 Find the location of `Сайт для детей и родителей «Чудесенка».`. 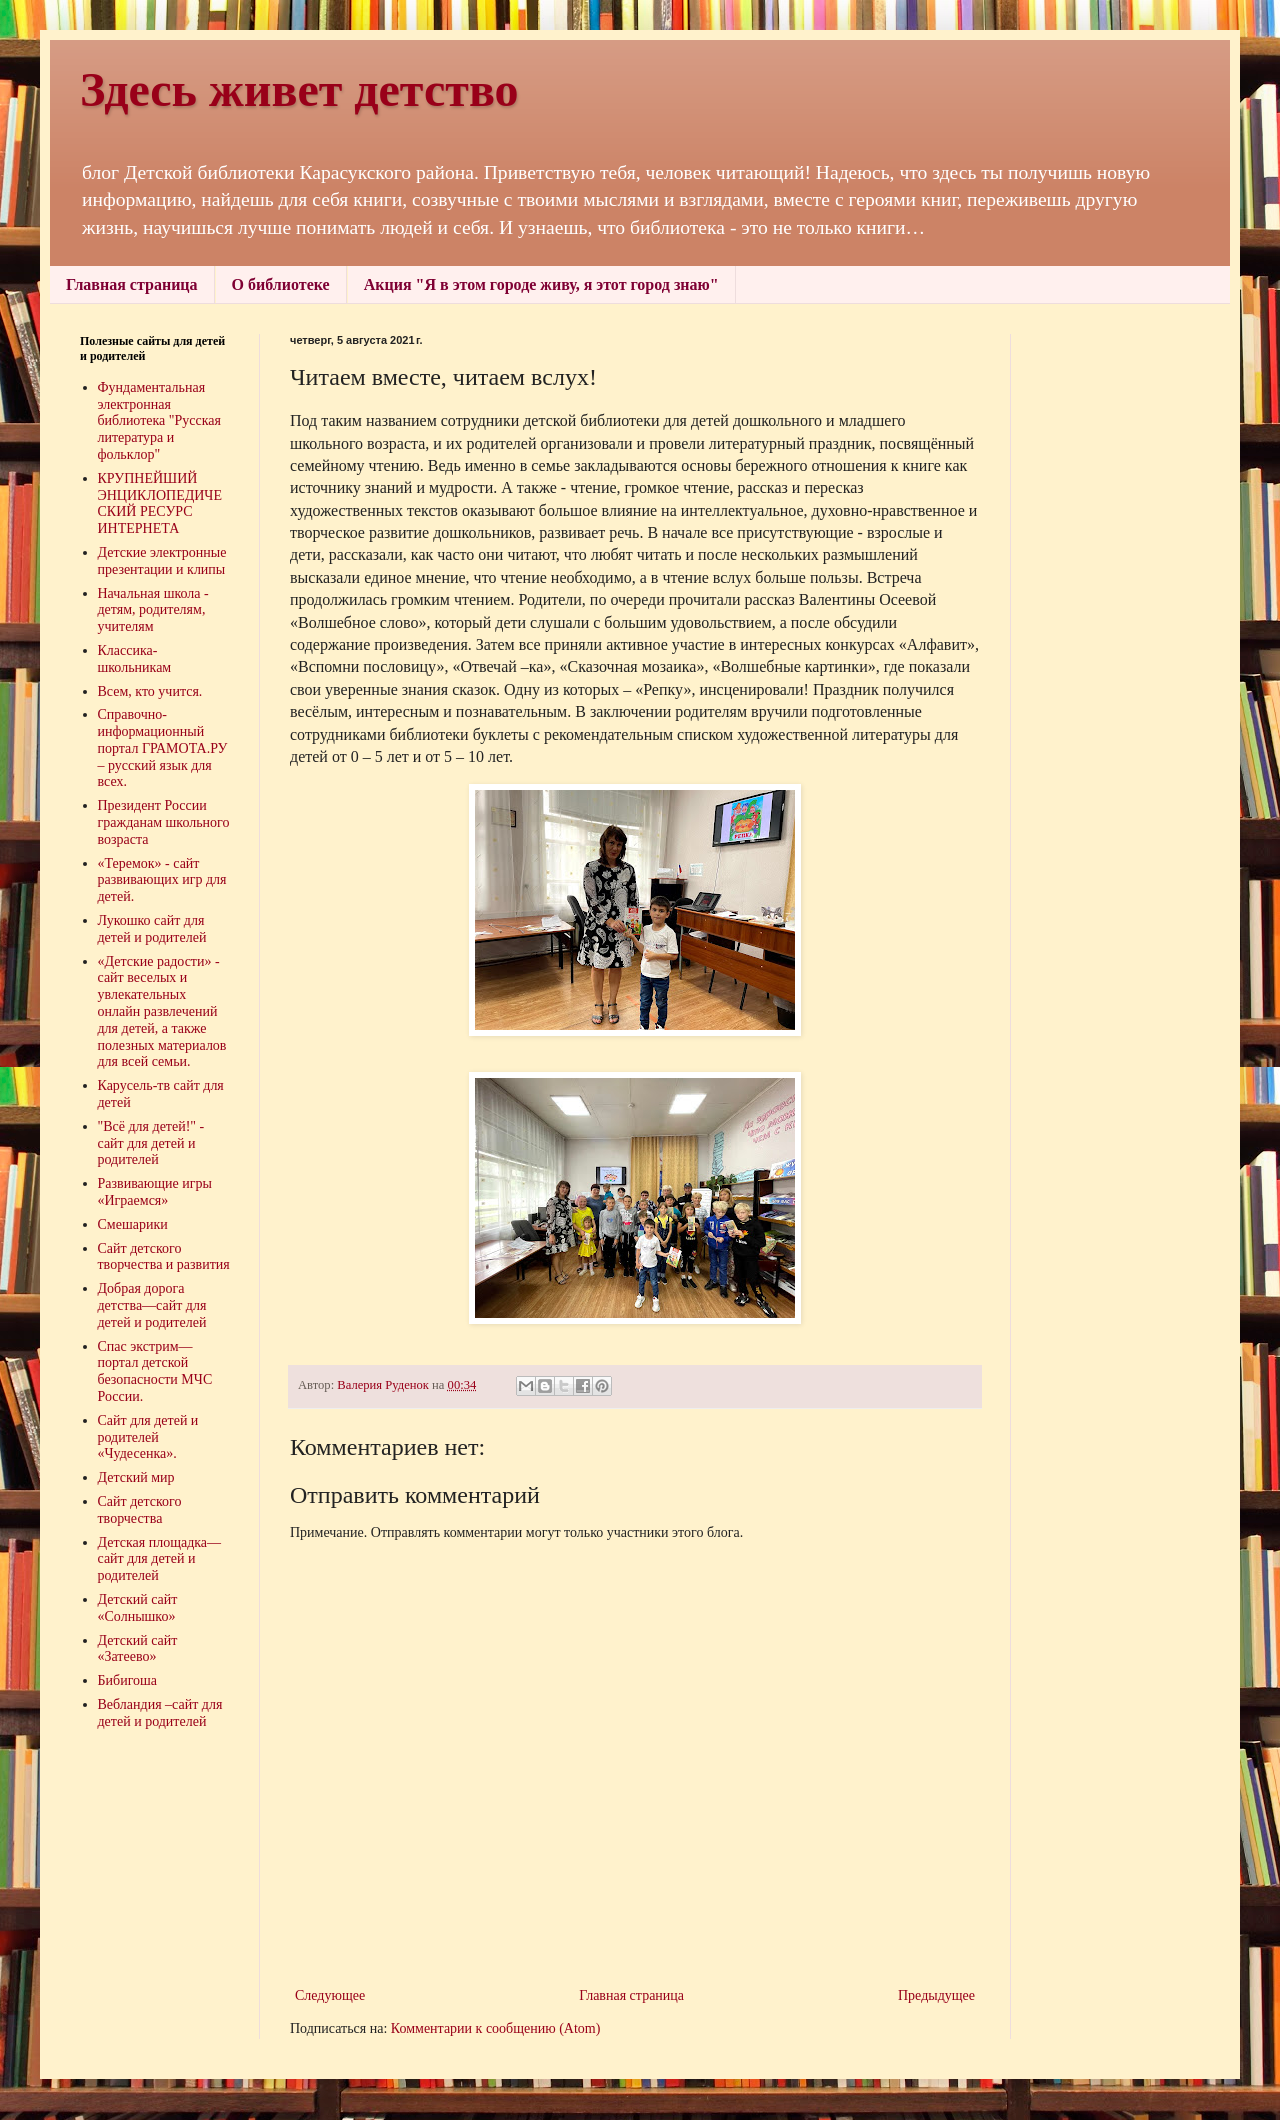

Сайт для детей и родителей «Чудесенка». is located at coordinates (148, 1437).